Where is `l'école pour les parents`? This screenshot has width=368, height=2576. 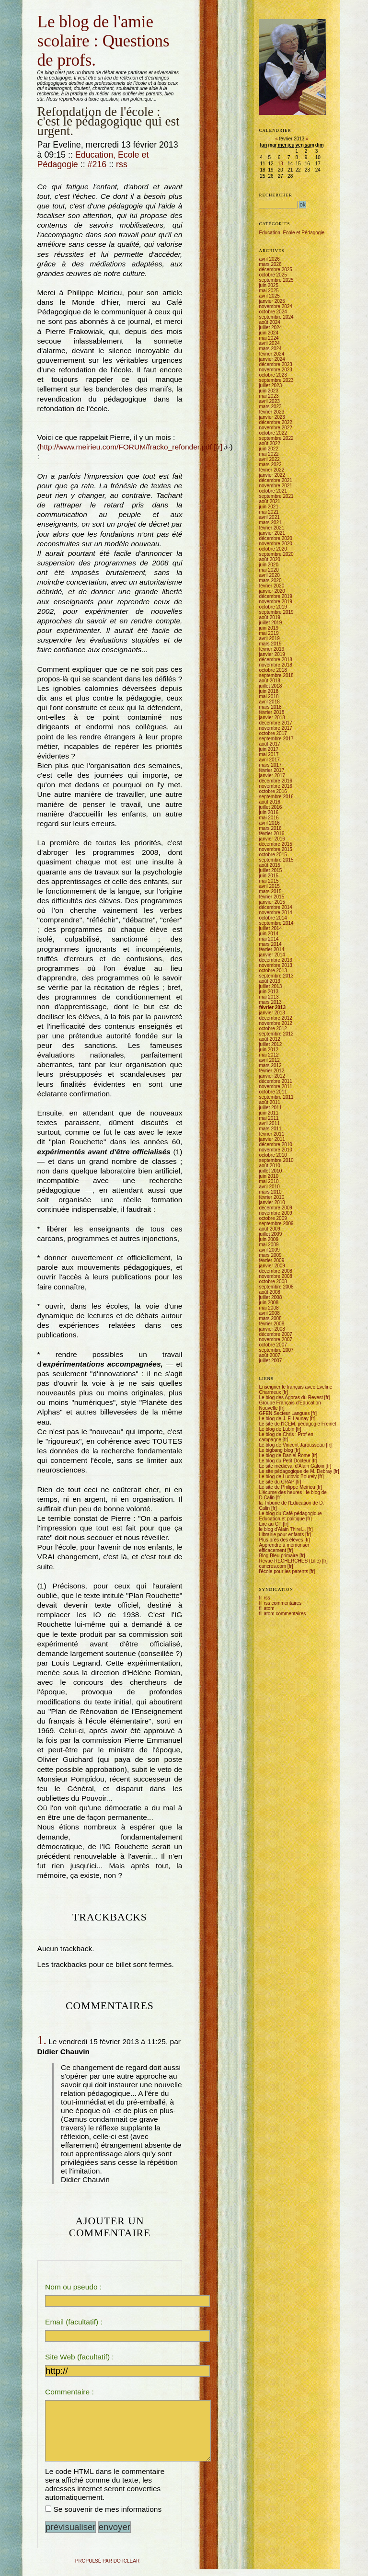
l'école pour les parents is located at coordinates (283, 1571).